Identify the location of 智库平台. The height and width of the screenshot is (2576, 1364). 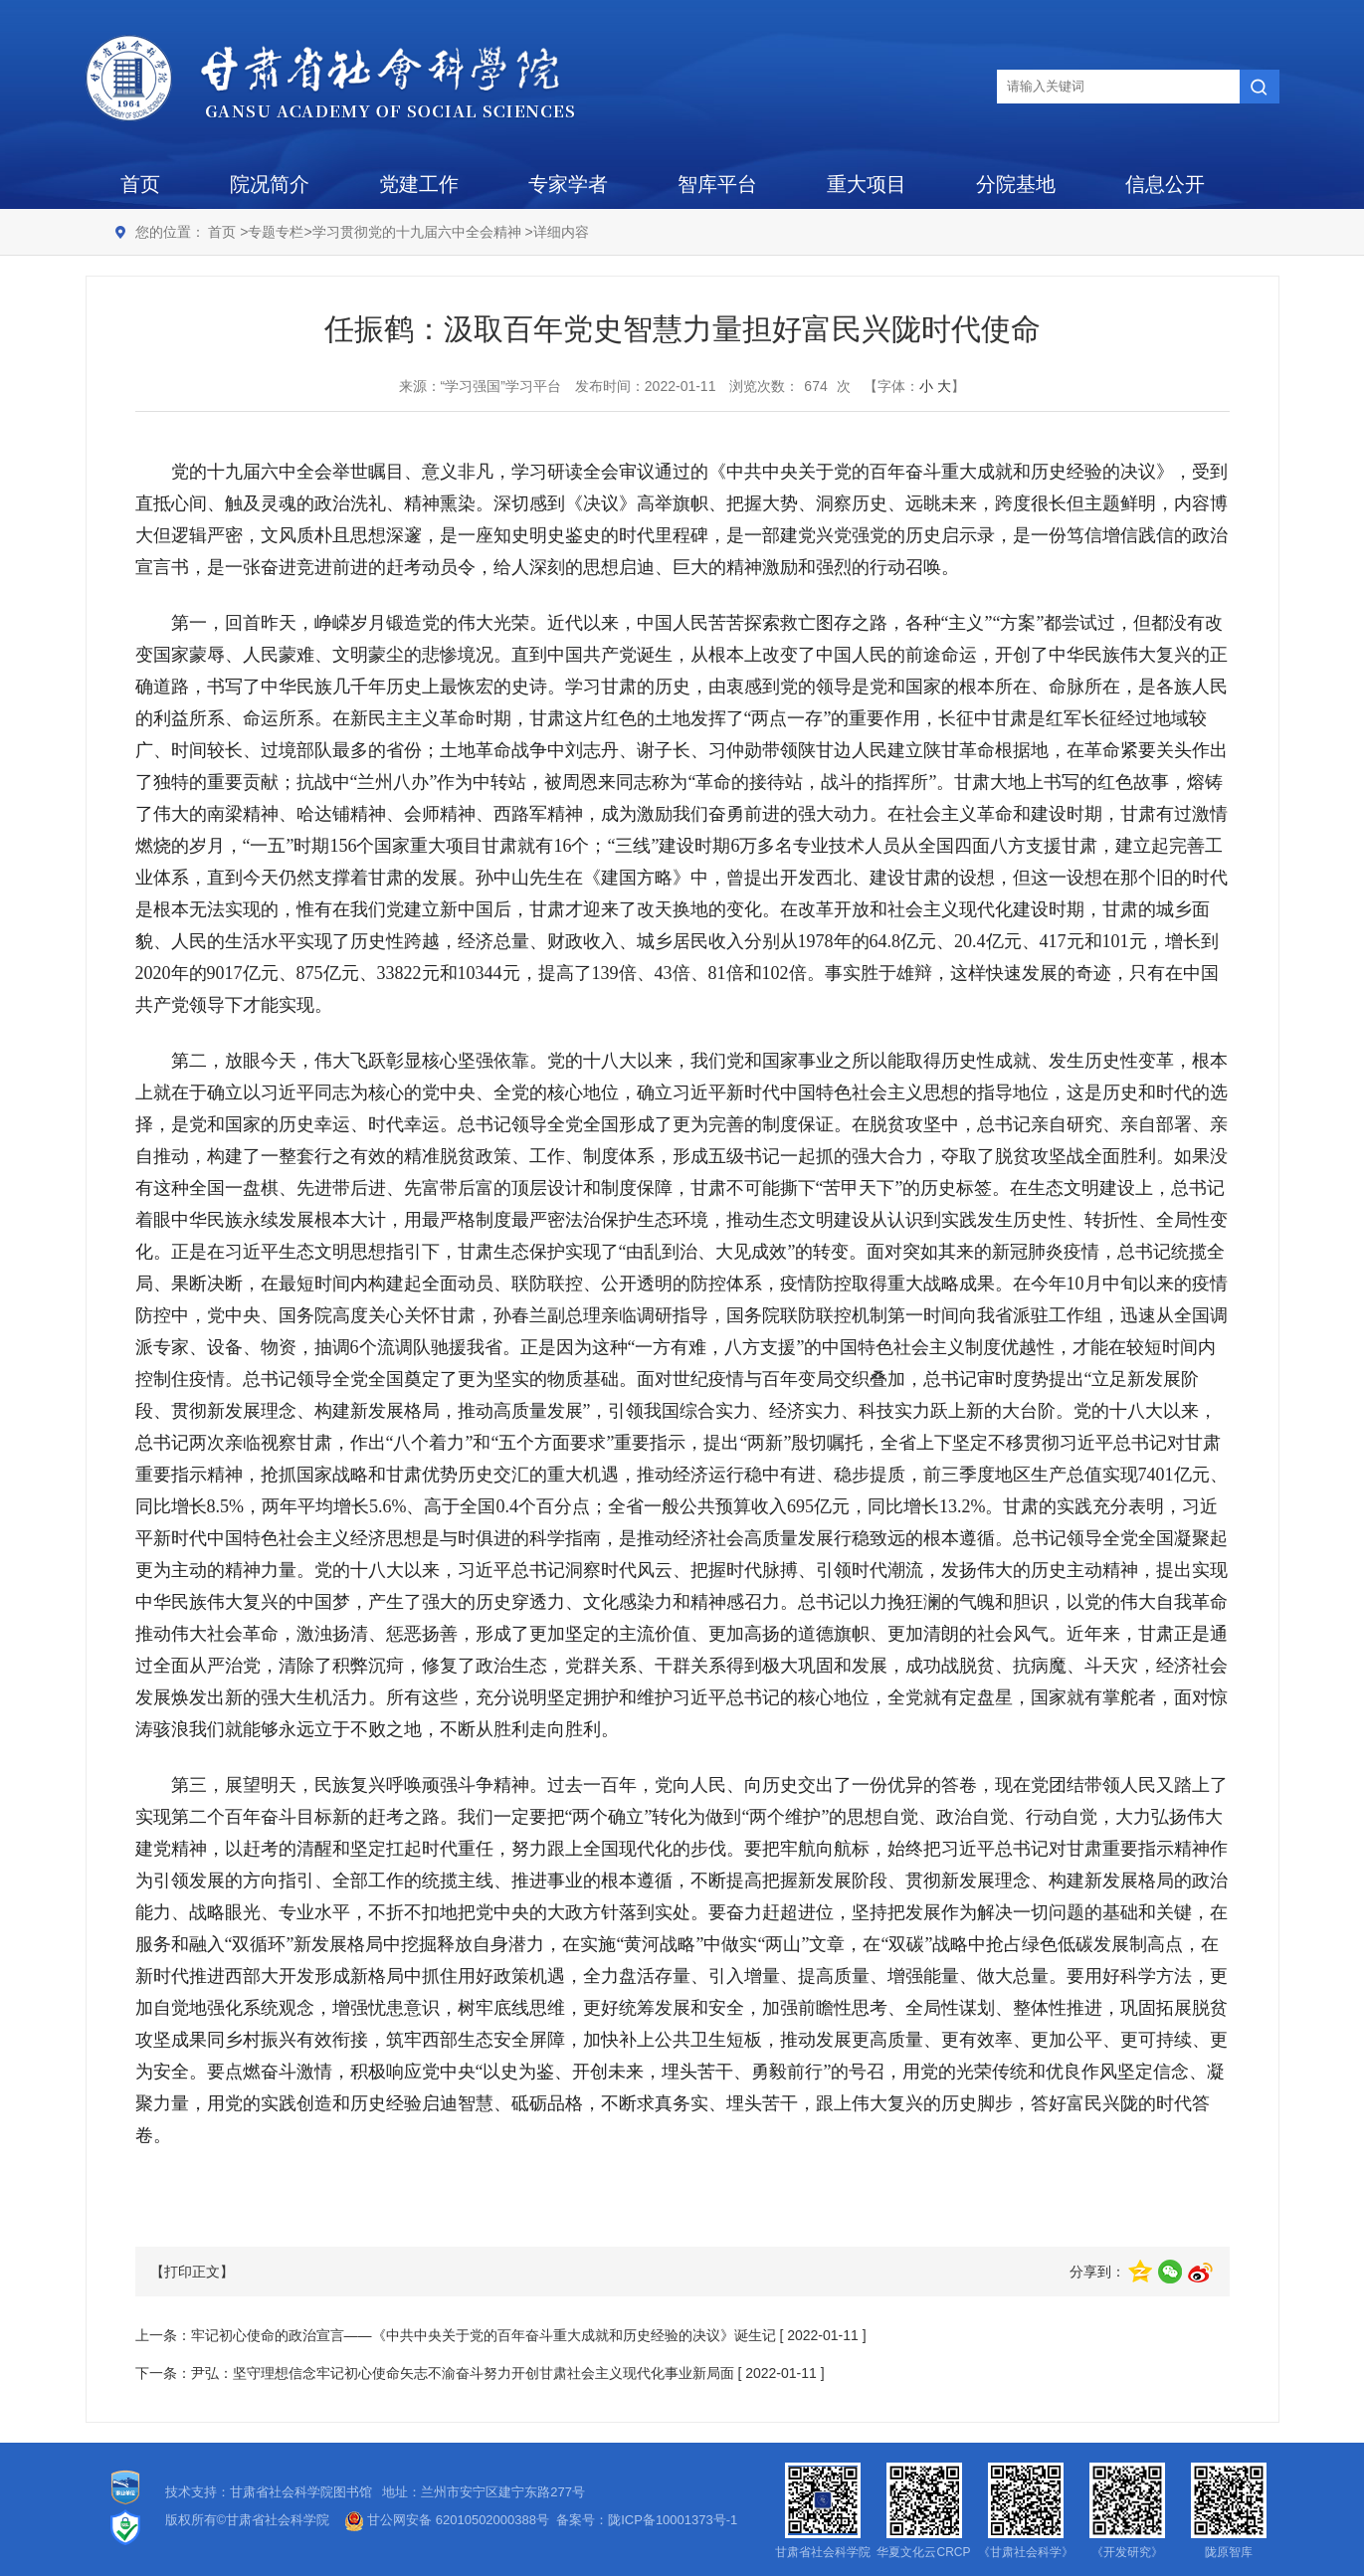
(717, 184).